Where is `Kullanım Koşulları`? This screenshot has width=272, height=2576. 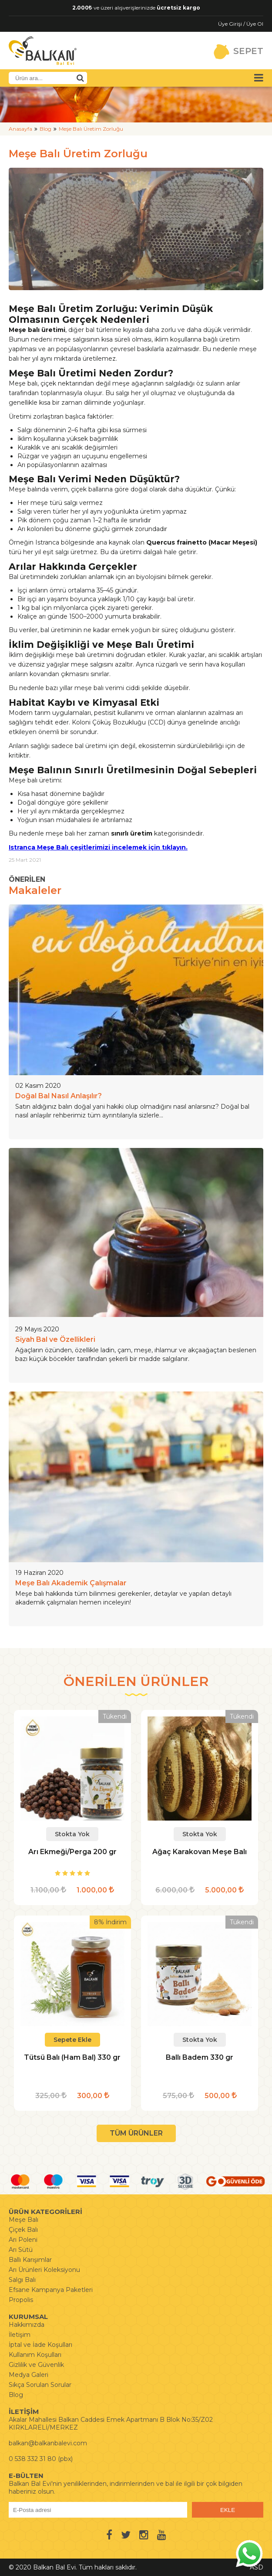
Kullanım Koşulları is located at coordinates (35, 2355).